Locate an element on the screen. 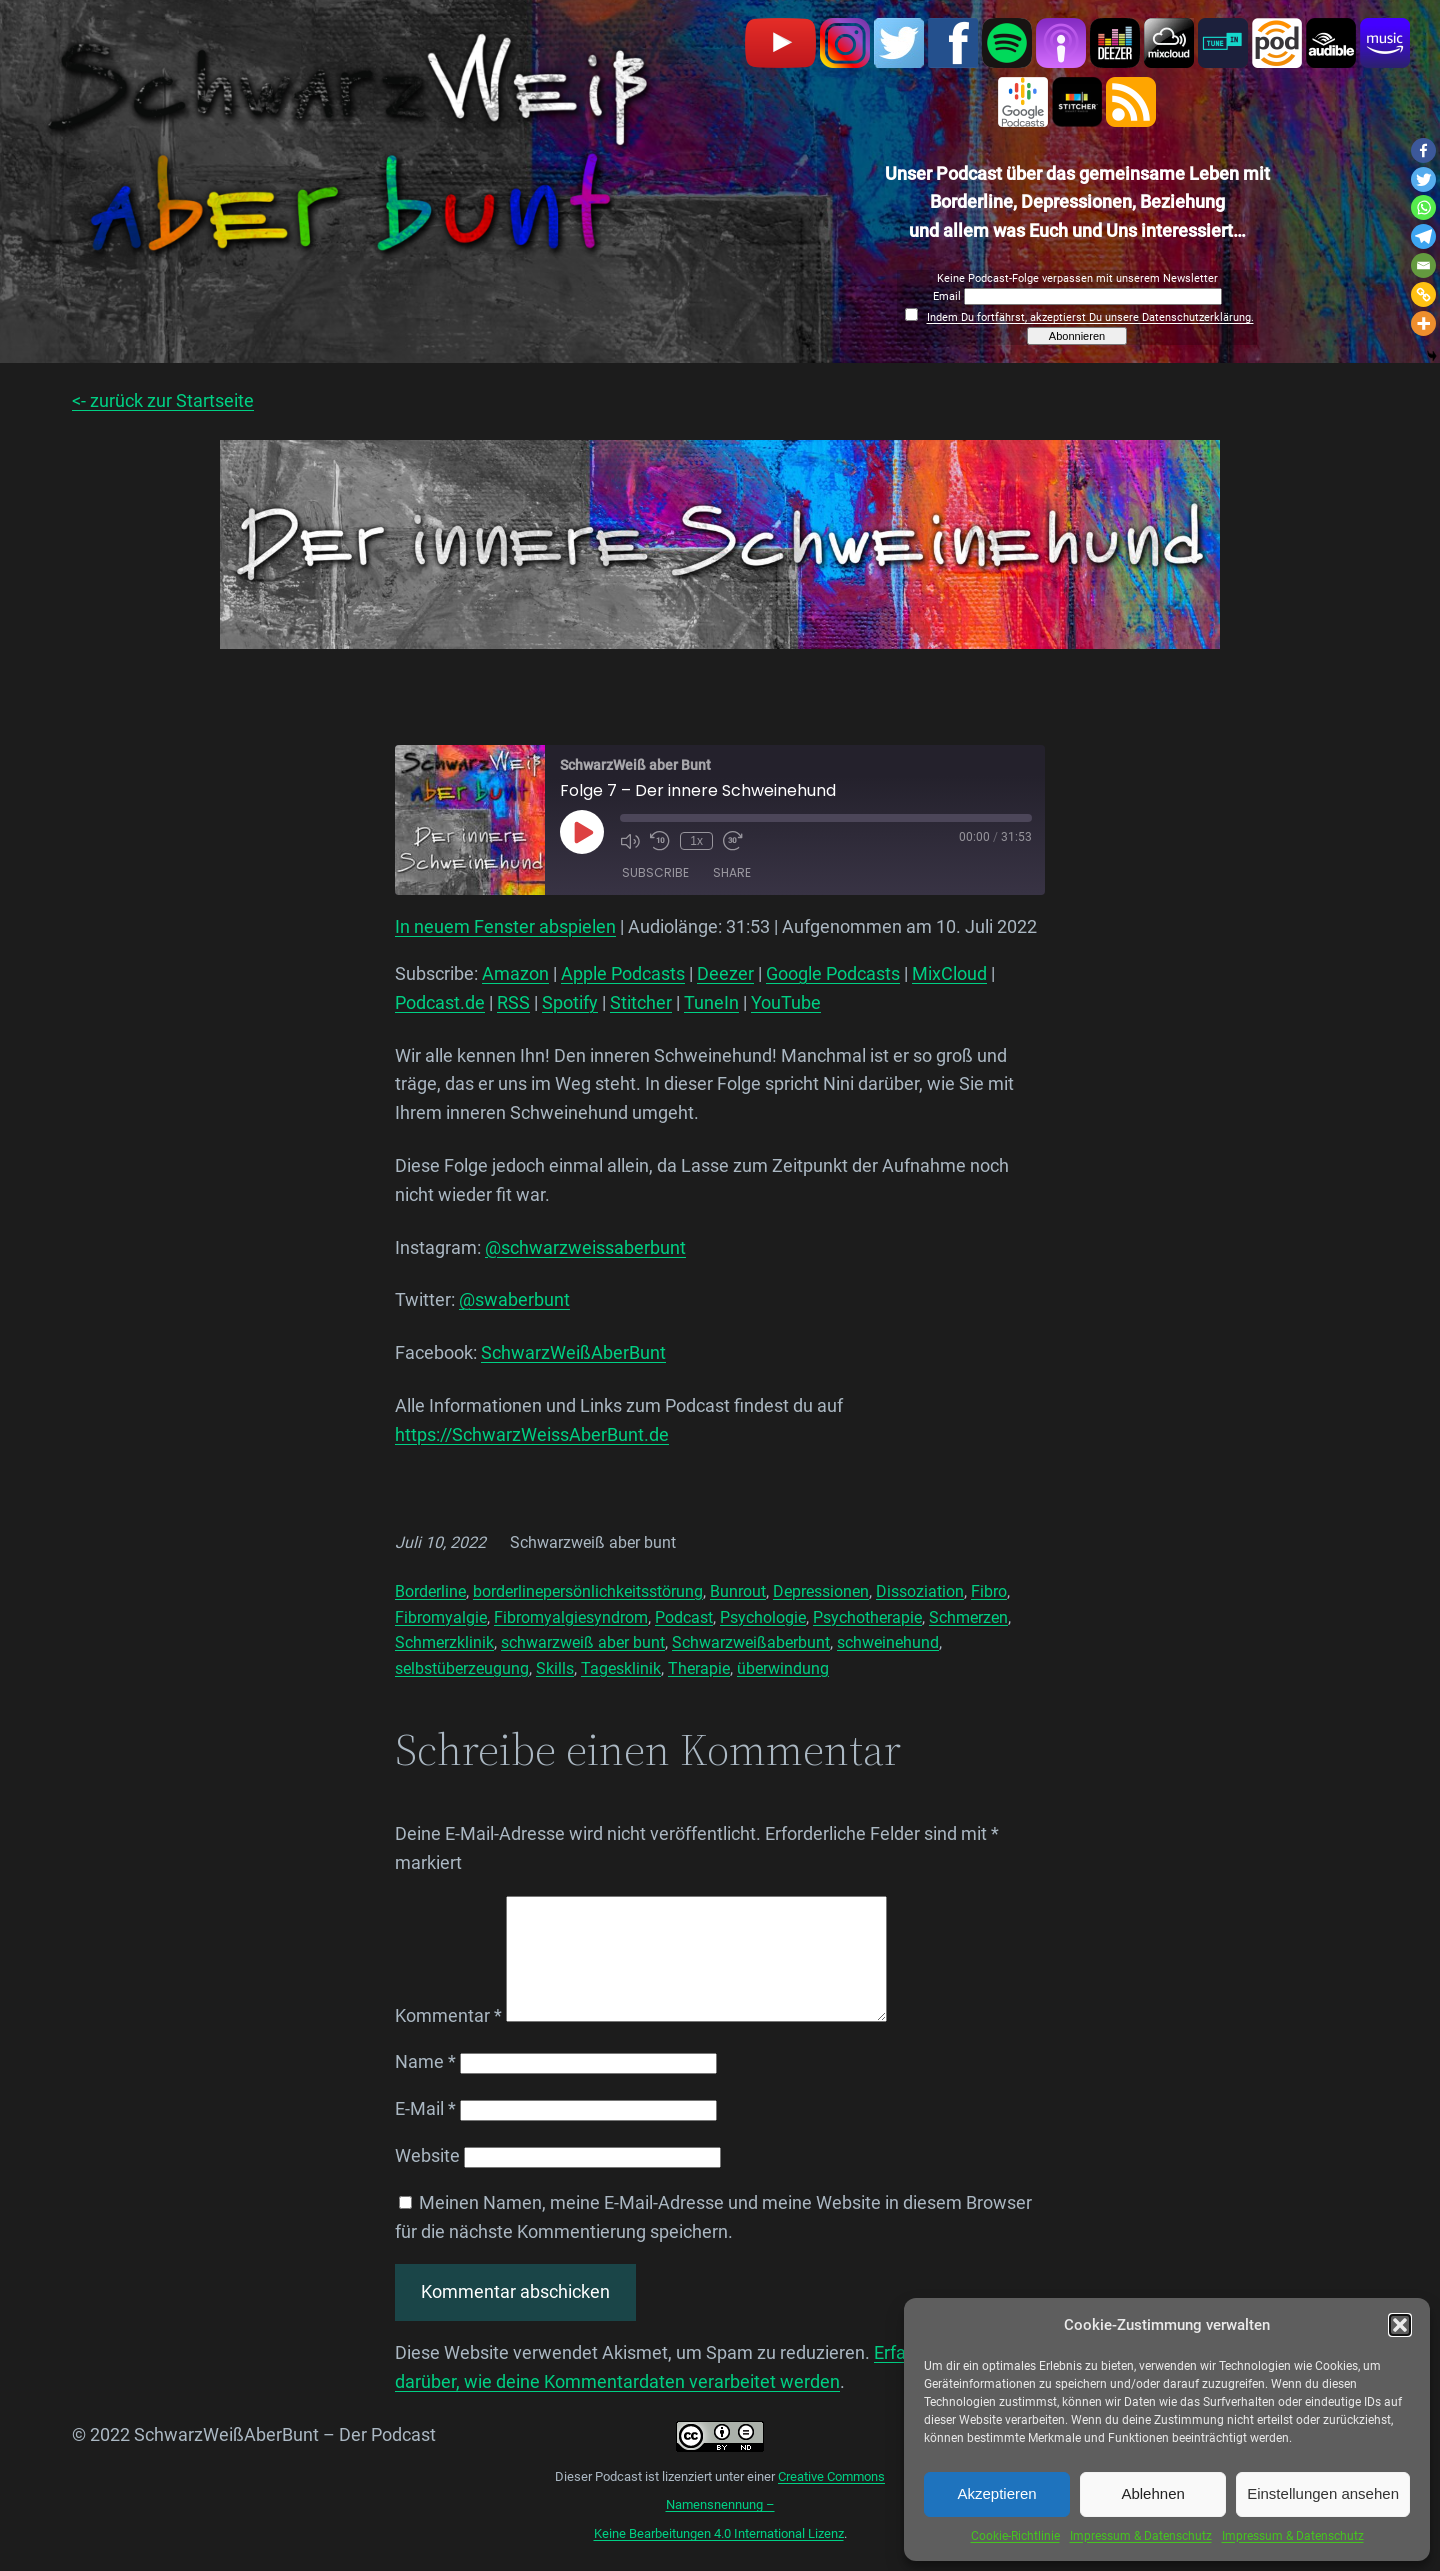  Kommentar is located at coordinates (448, 2039).